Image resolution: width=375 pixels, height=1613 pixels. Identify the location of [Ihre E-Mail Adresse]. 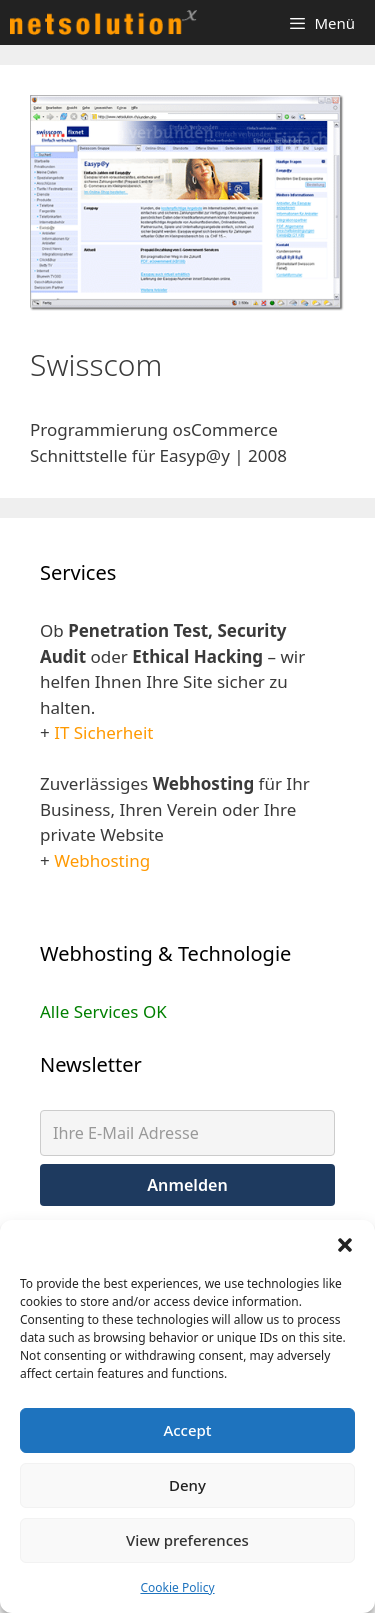
(187, 1133).